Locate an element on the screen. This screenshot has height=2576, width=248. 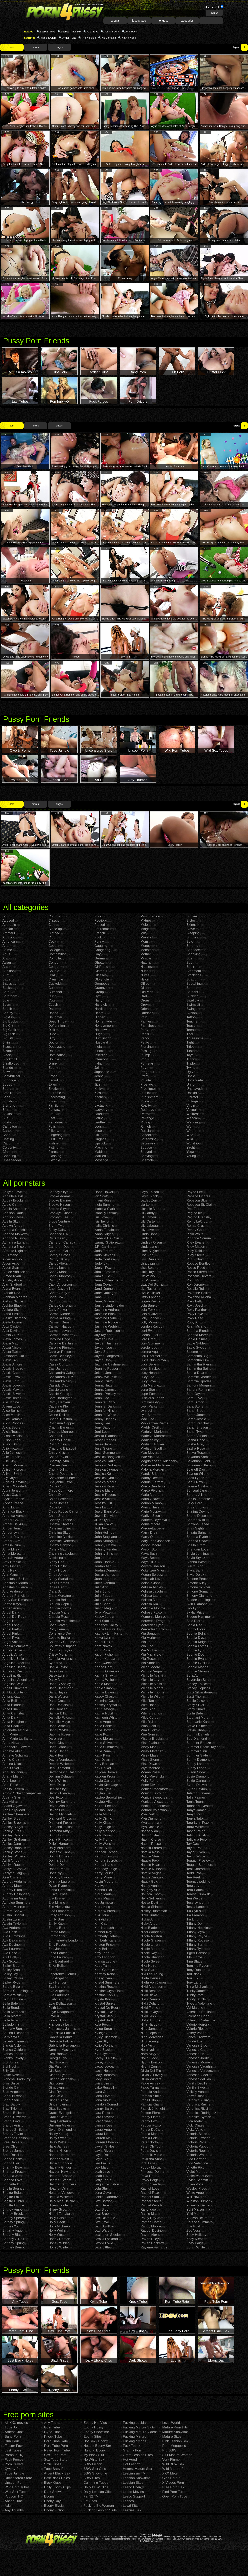
Swinger is located at coordinates (192, 1009).